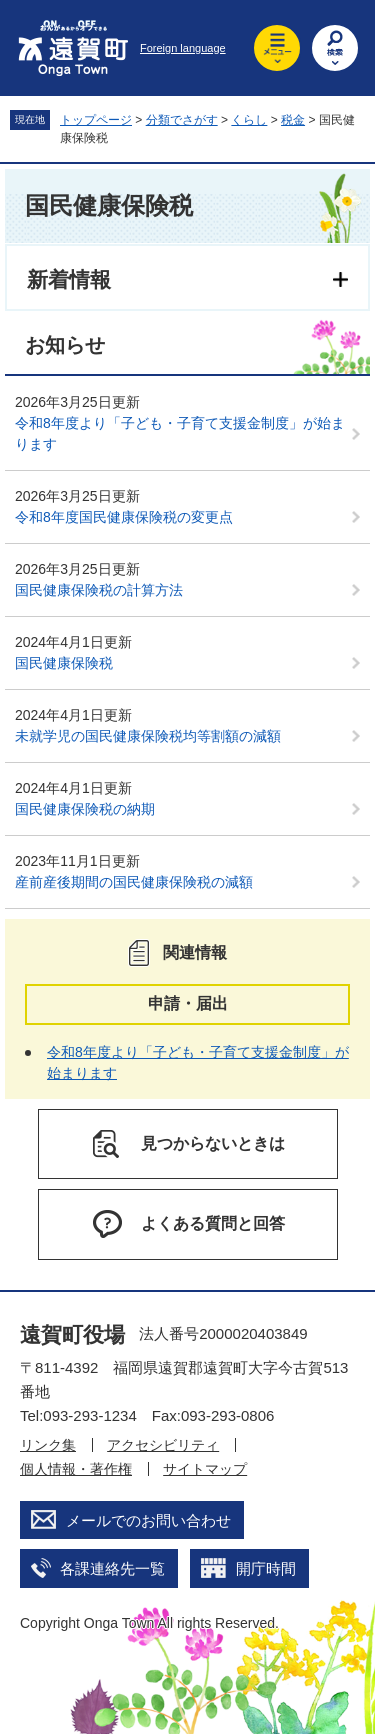 Image resolution: width=375 pixels, height=1734 pixels. I want to click on 国民健康保険税, so click(64, 663).